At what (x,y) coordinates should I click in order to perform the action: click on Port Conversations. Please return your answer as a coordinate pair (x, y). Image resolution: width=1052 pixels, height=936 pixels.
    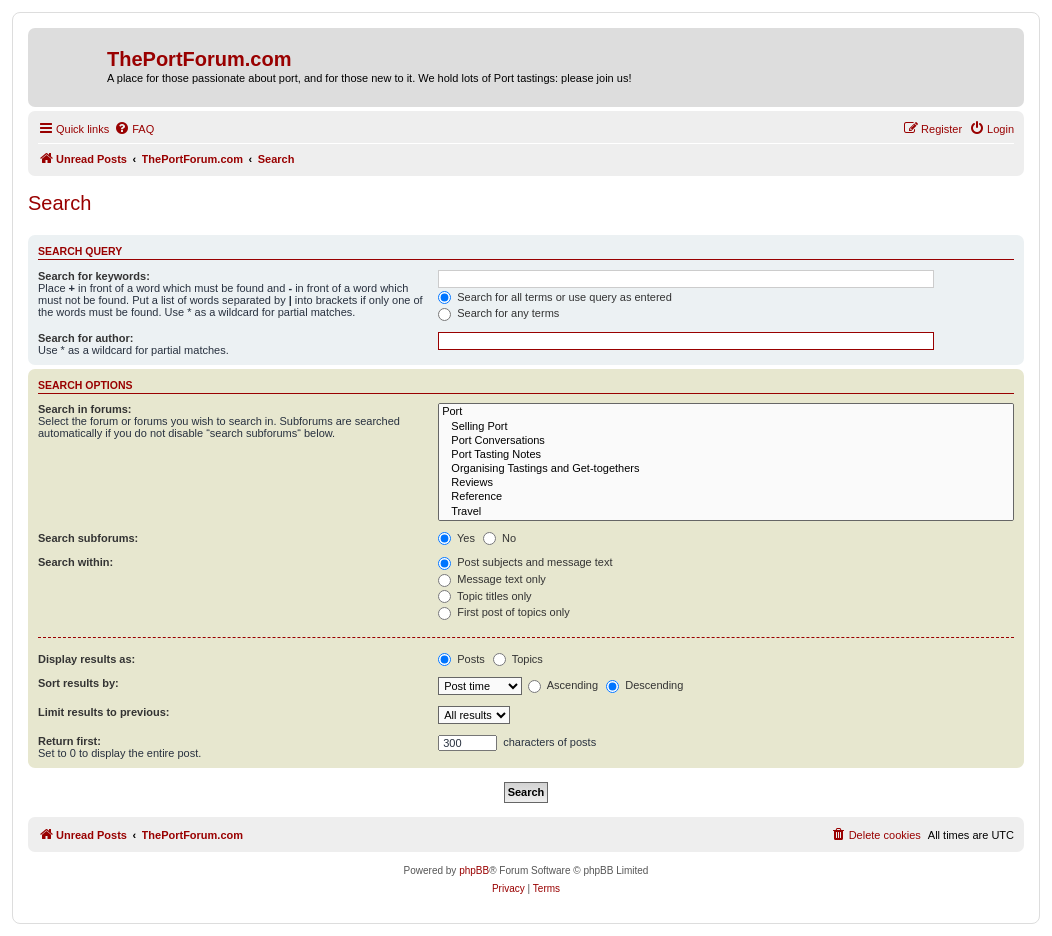
    Looking at the image, I should click on (726, 441).